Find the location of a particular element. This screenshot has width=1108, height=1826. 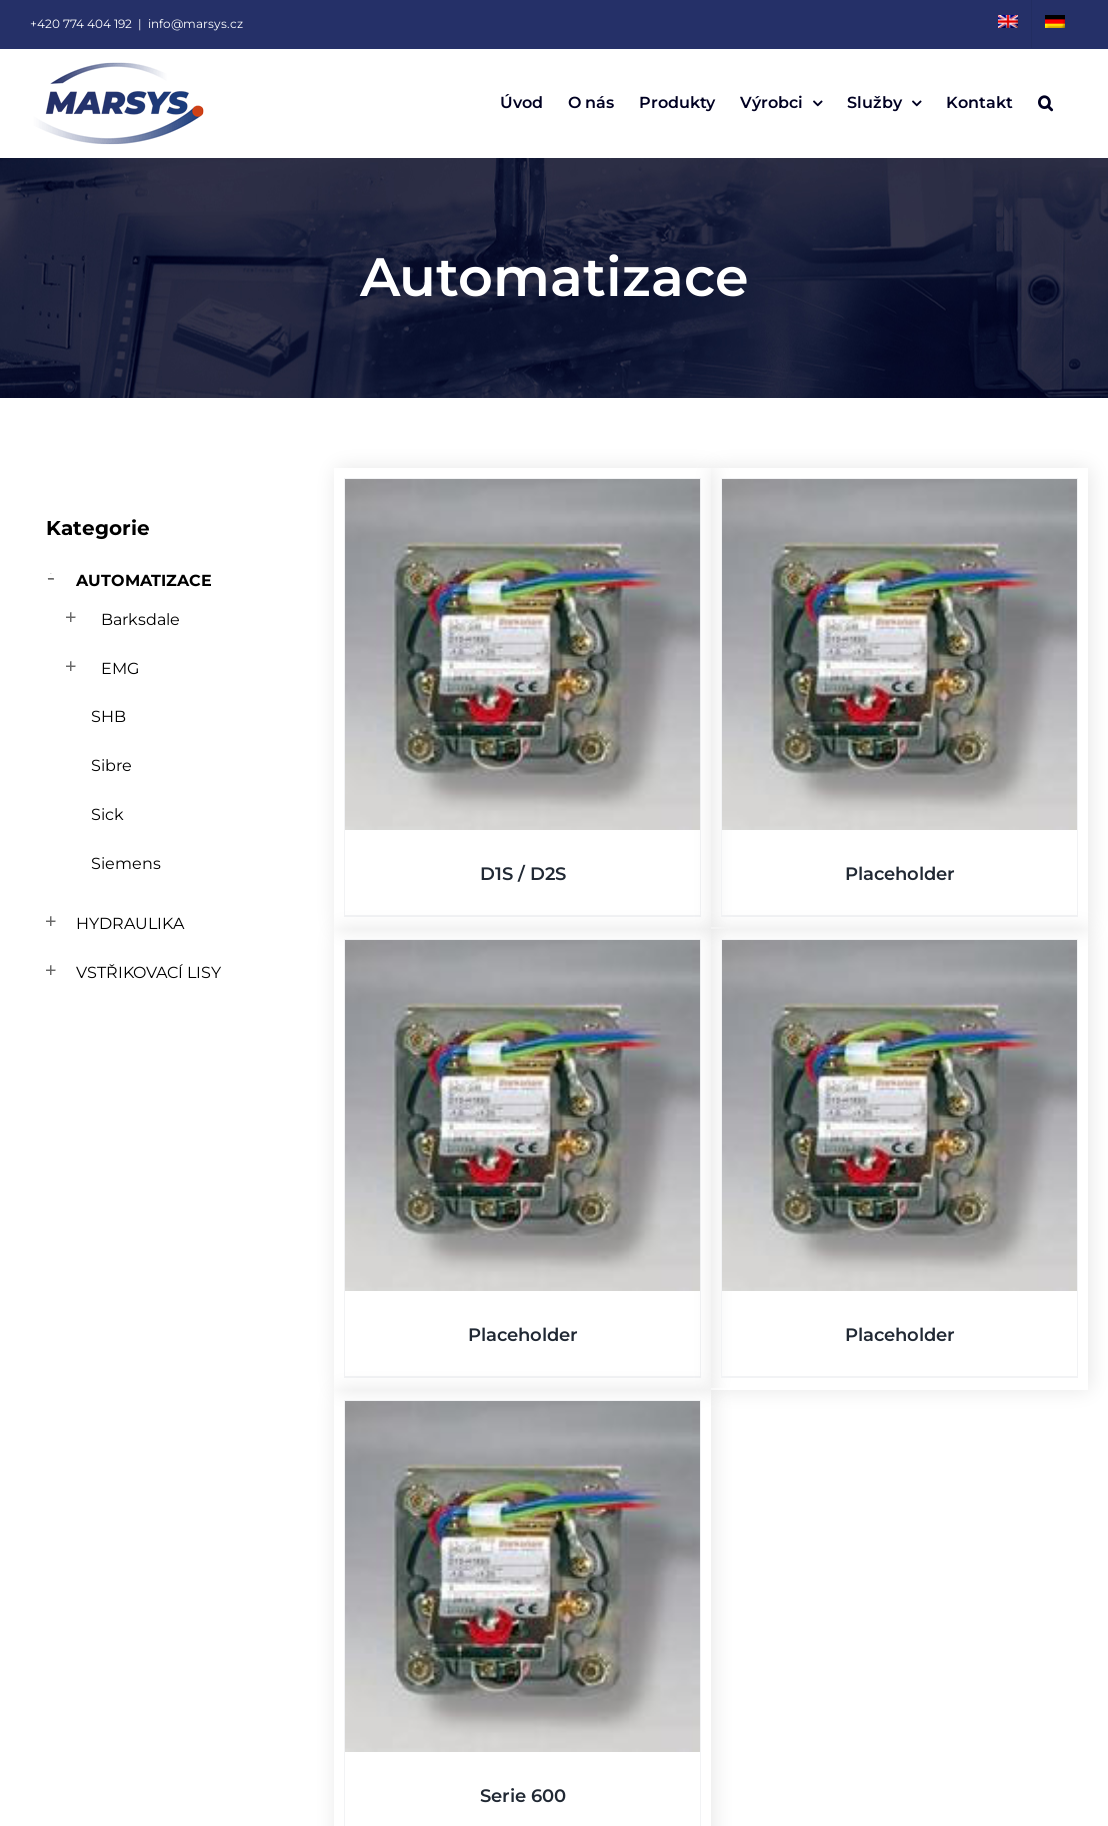

Siemens is located at coordinates (126, 863).